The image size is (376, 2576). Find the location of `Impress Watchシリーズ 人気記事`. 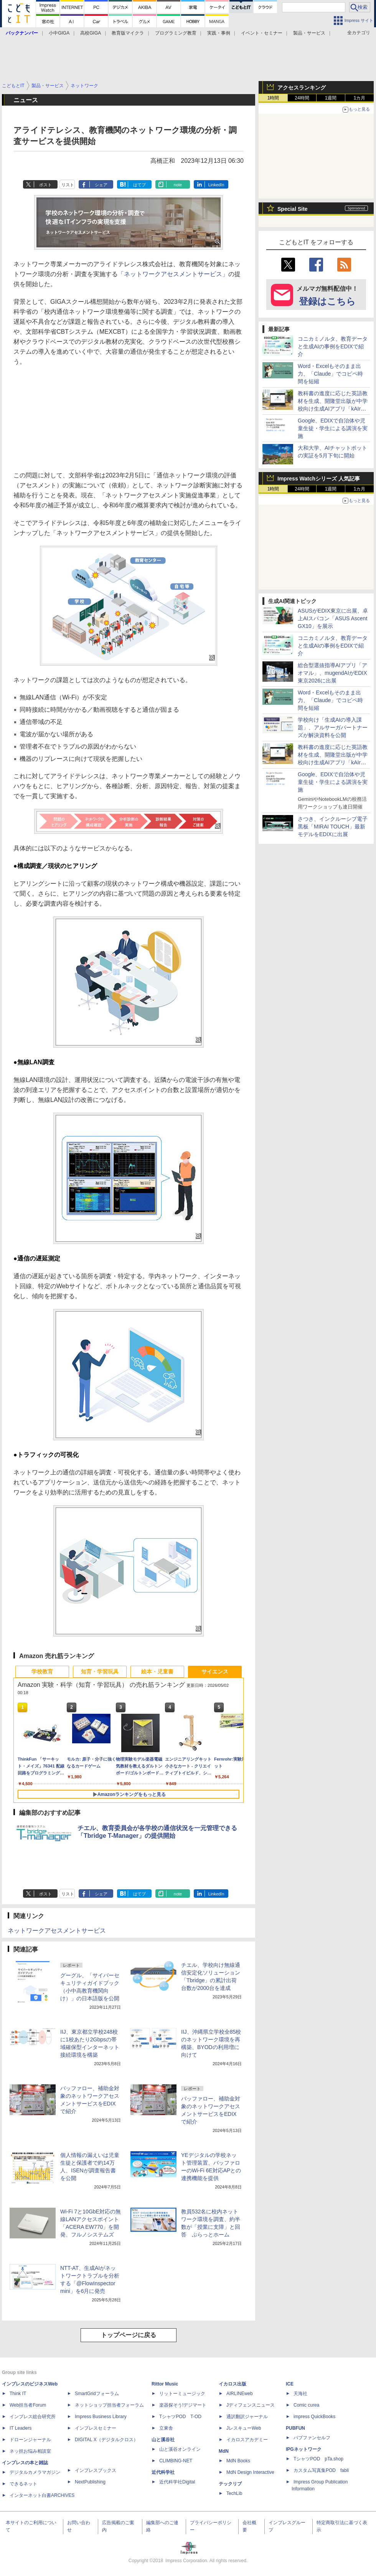

Impress Watchシリーズ 人気記事 is located at coordinates (318, 478).